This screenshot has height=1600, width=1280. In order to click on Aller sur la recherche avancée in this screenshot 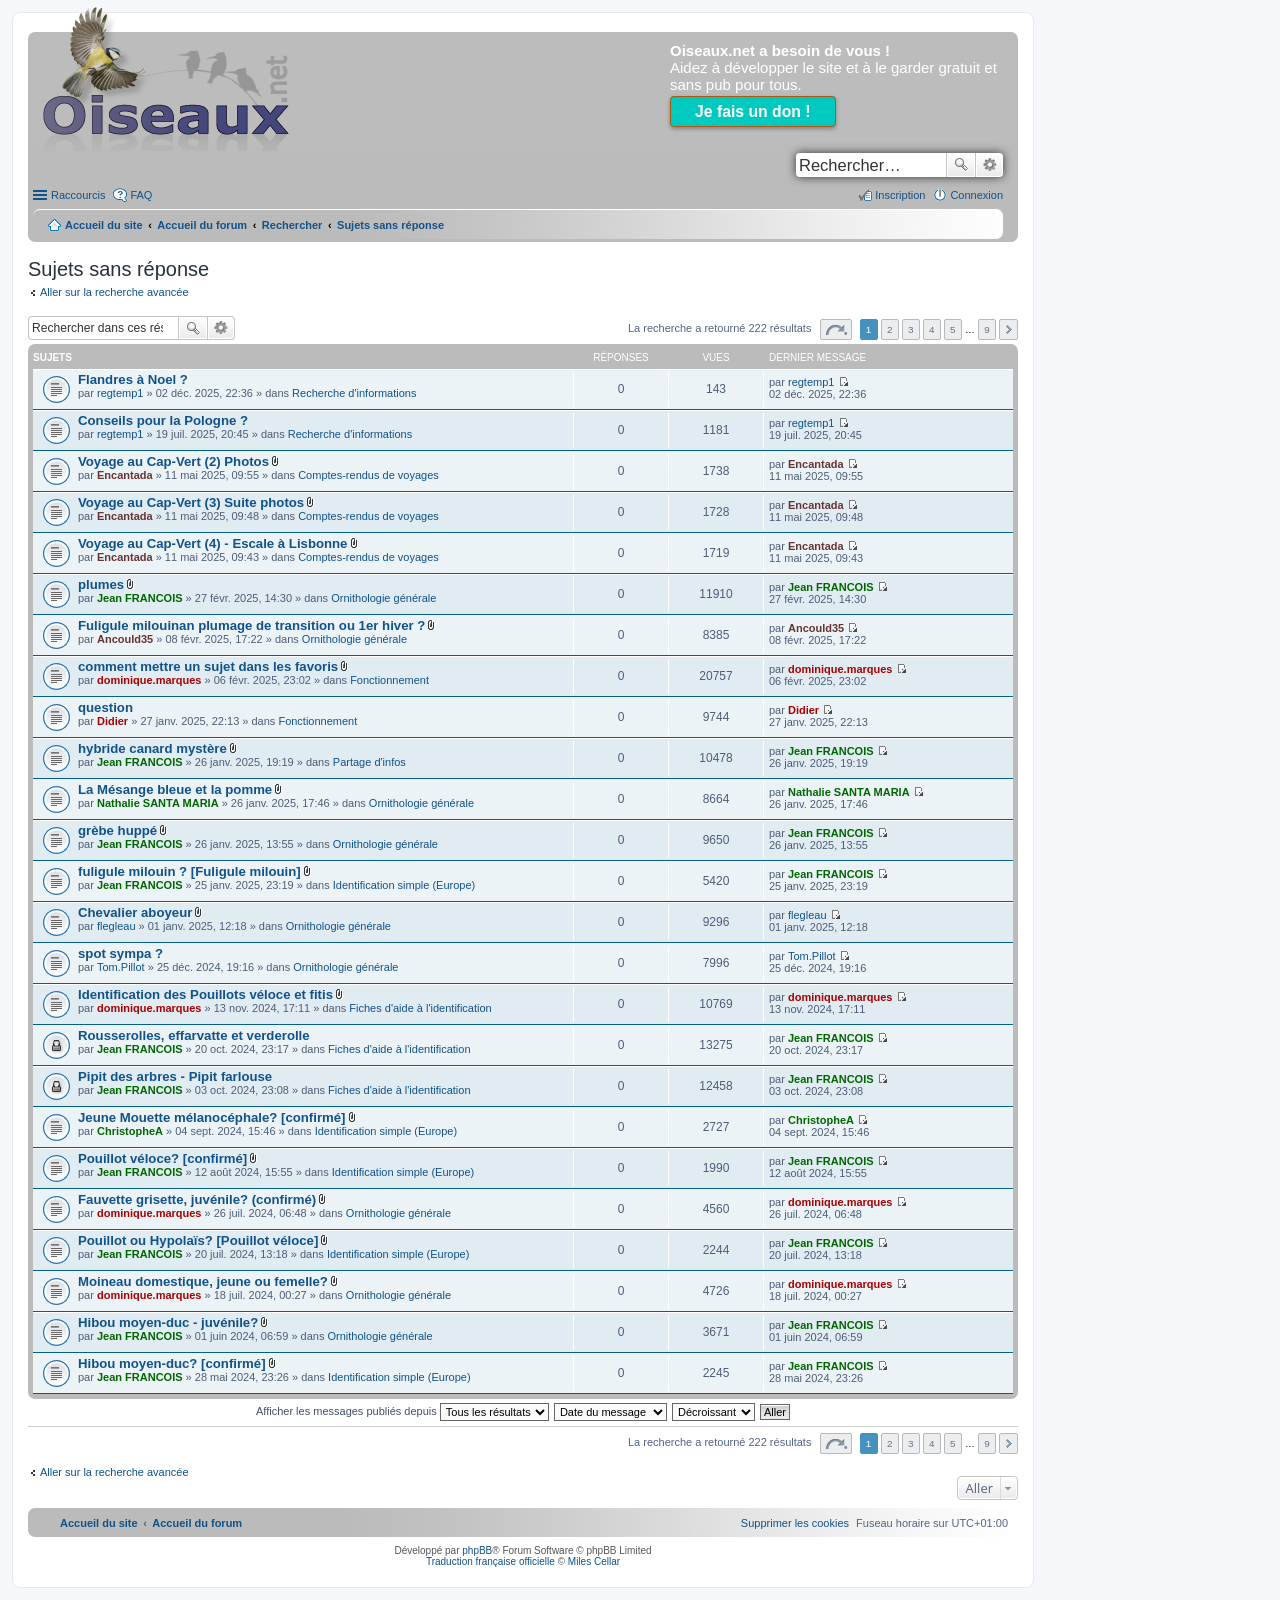, I will do `click(114, 292)`.